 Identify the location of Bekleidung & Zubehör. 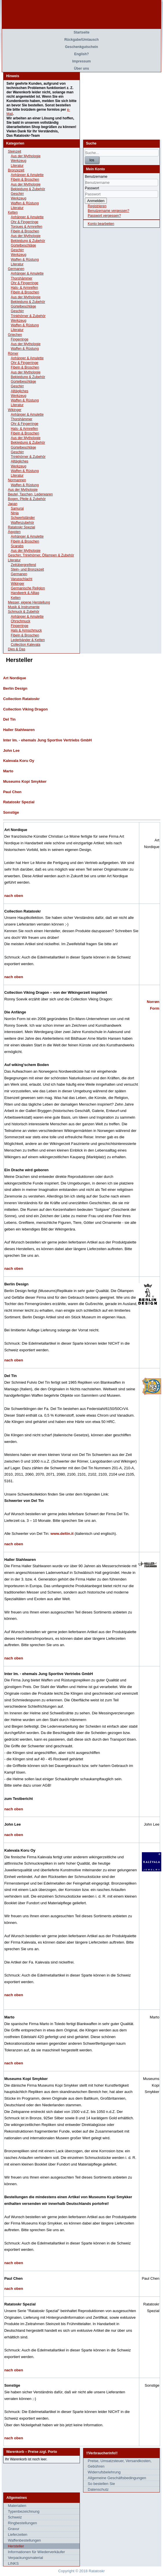
(28, 189).